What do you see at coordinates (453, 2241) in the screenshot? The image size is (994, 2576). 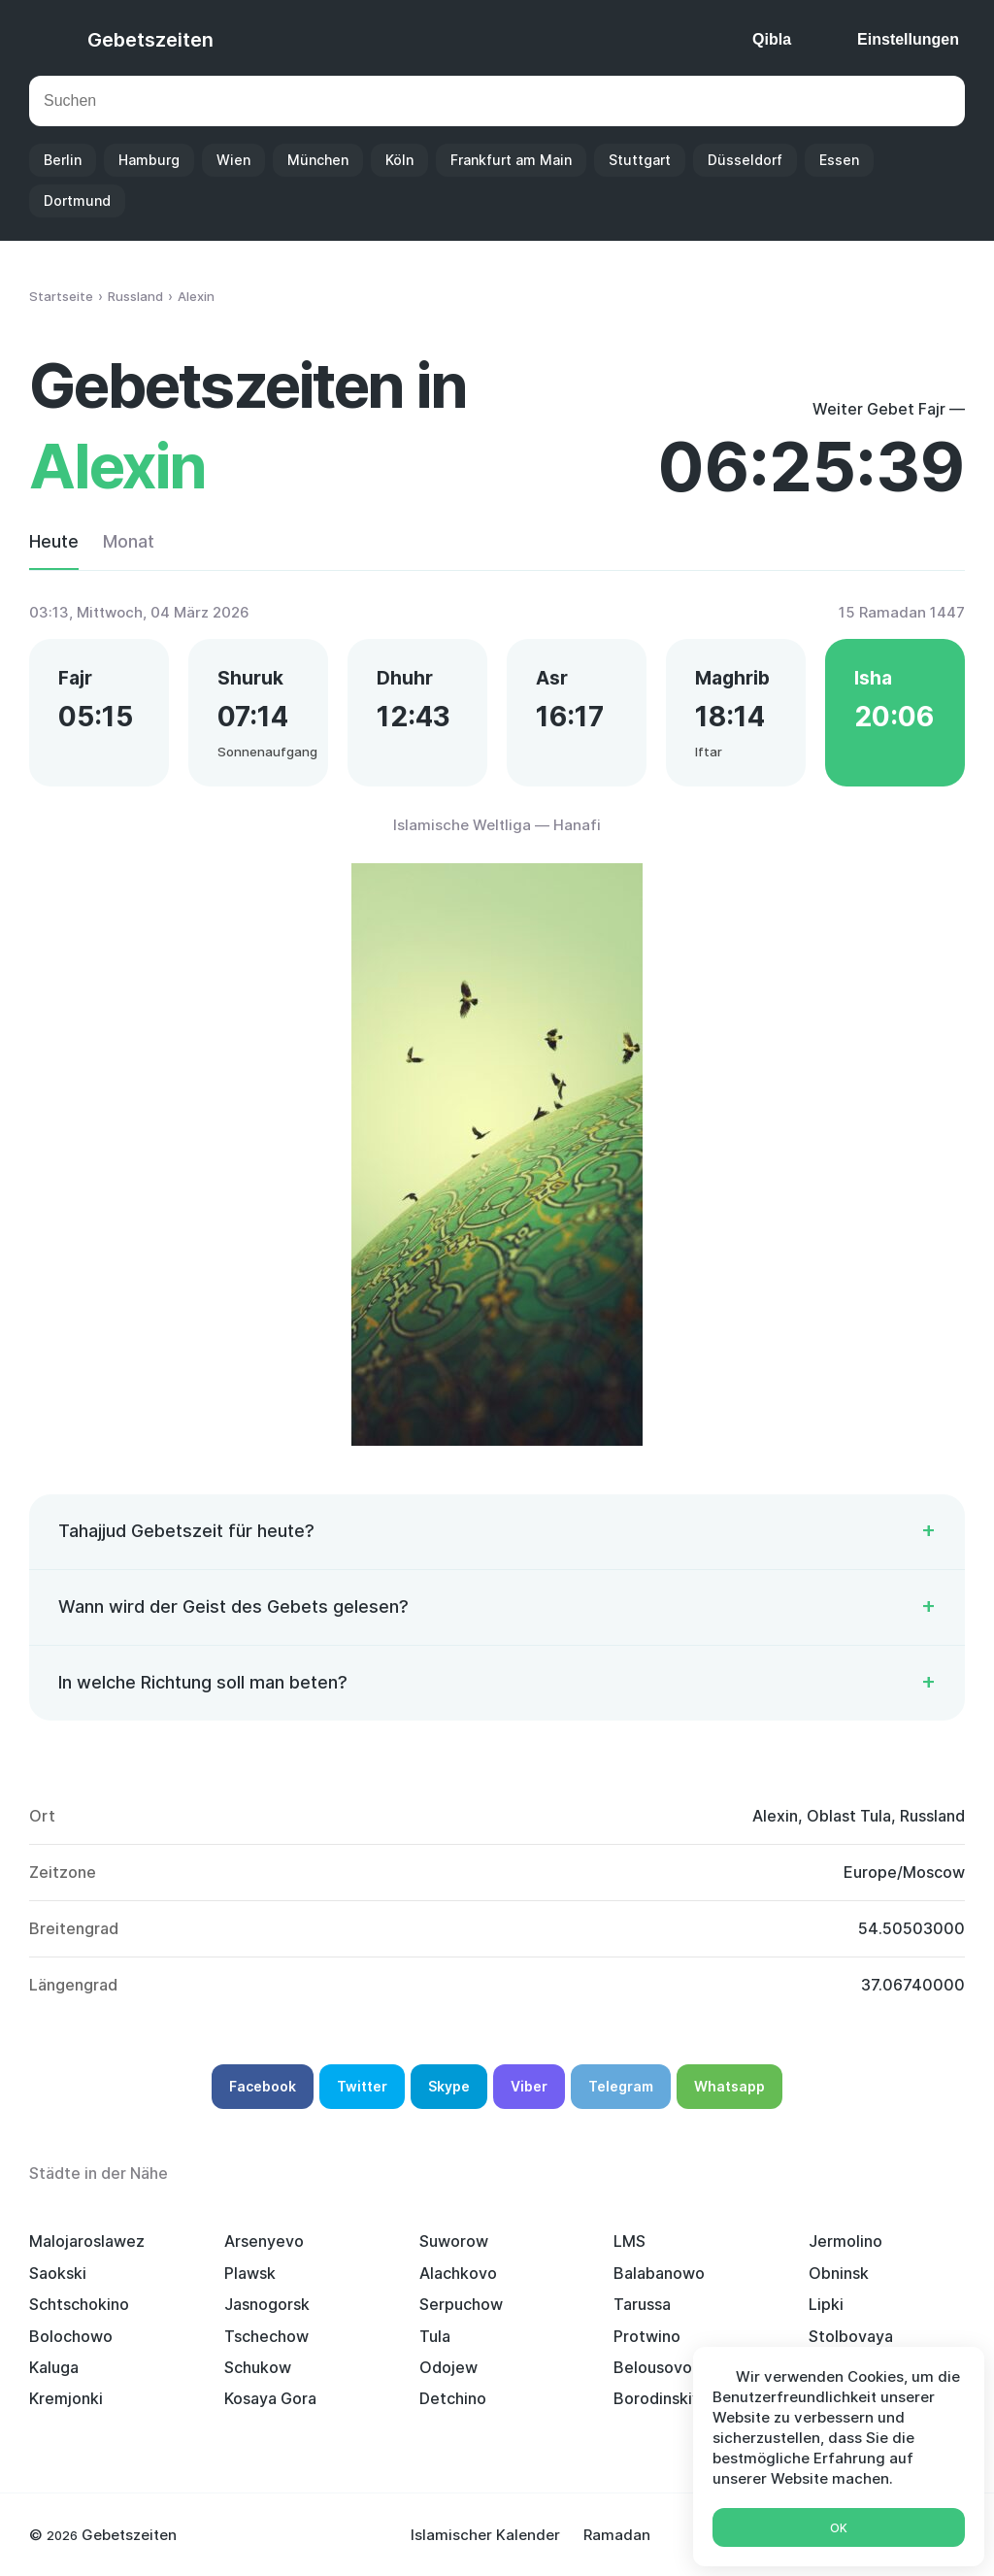 I see `Suworow` at bounding box center [453, 2241].